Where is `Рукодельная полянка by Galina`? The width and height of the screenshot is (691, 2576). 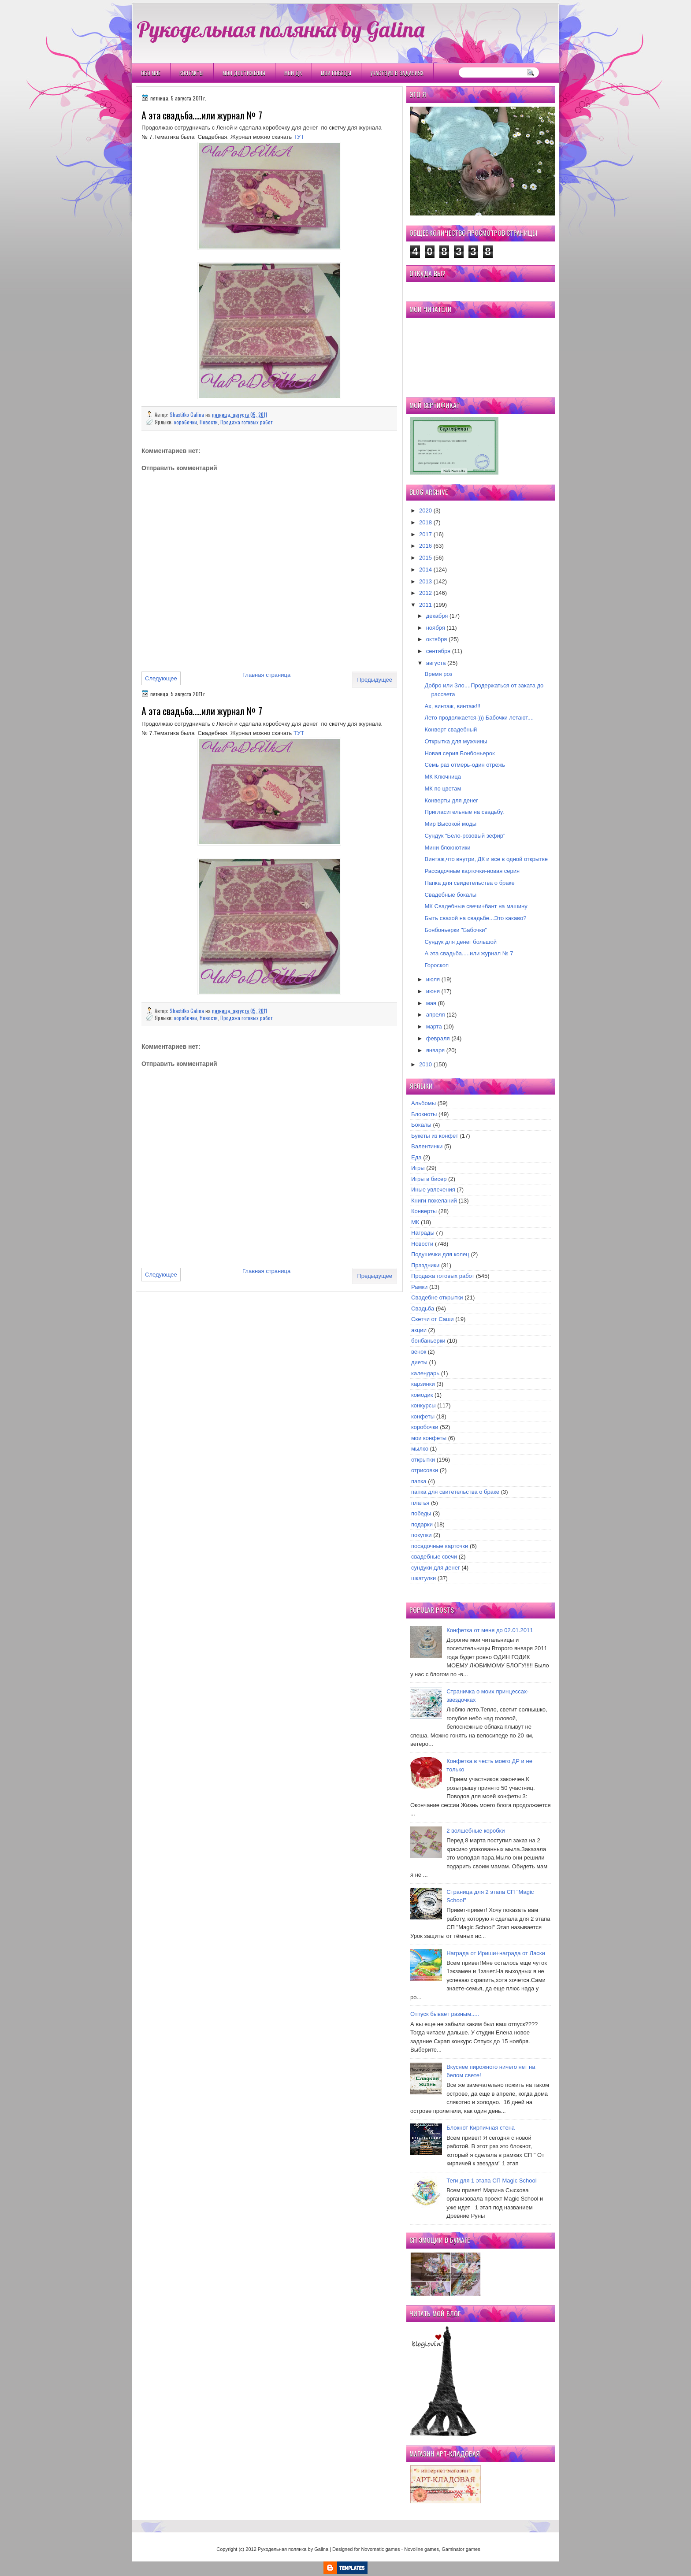 Рукодельная полянка by Galina is located at coordinates (280, 29).